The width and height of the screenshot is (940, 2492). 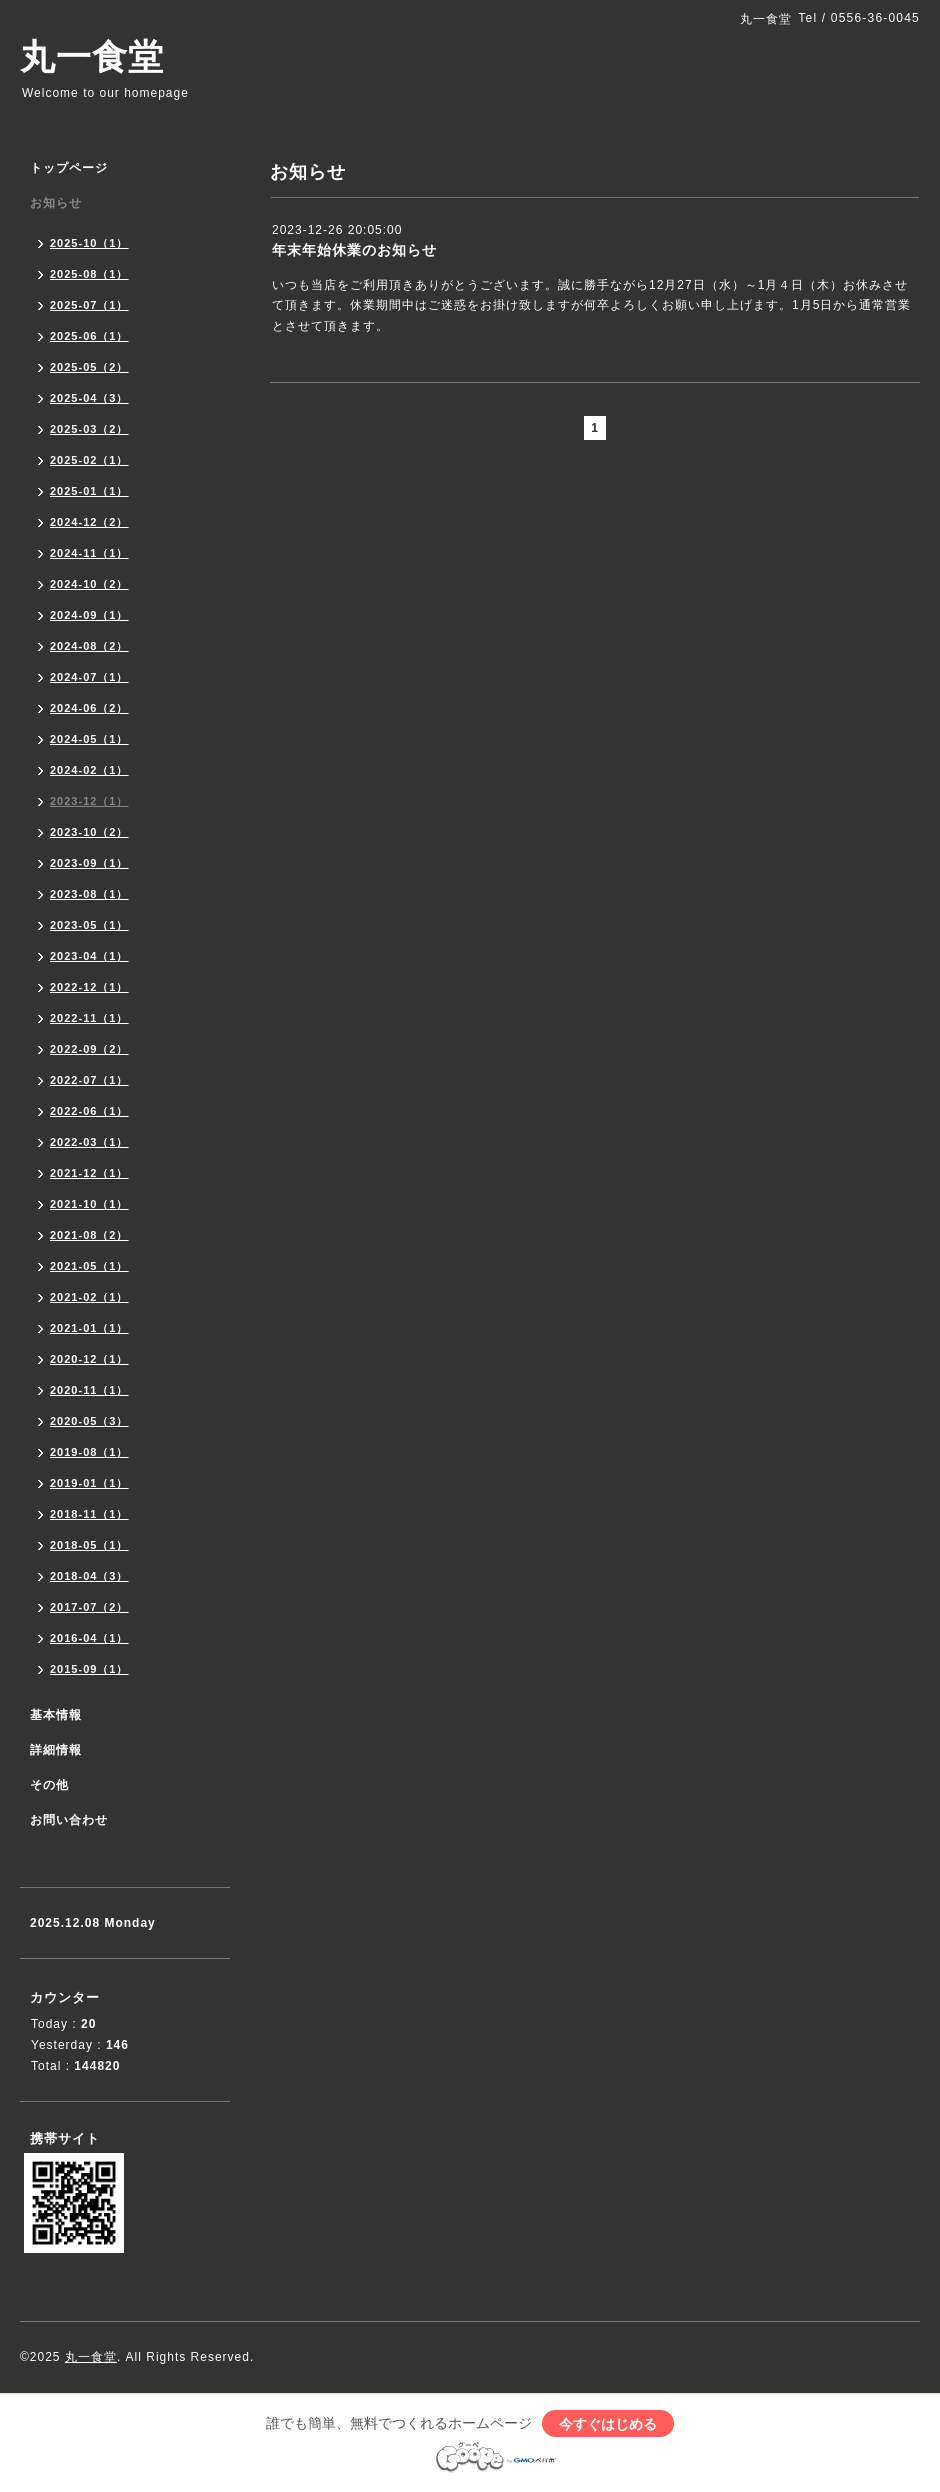 I want to click on 2021-02（1）, so click(x=89, y=1297).